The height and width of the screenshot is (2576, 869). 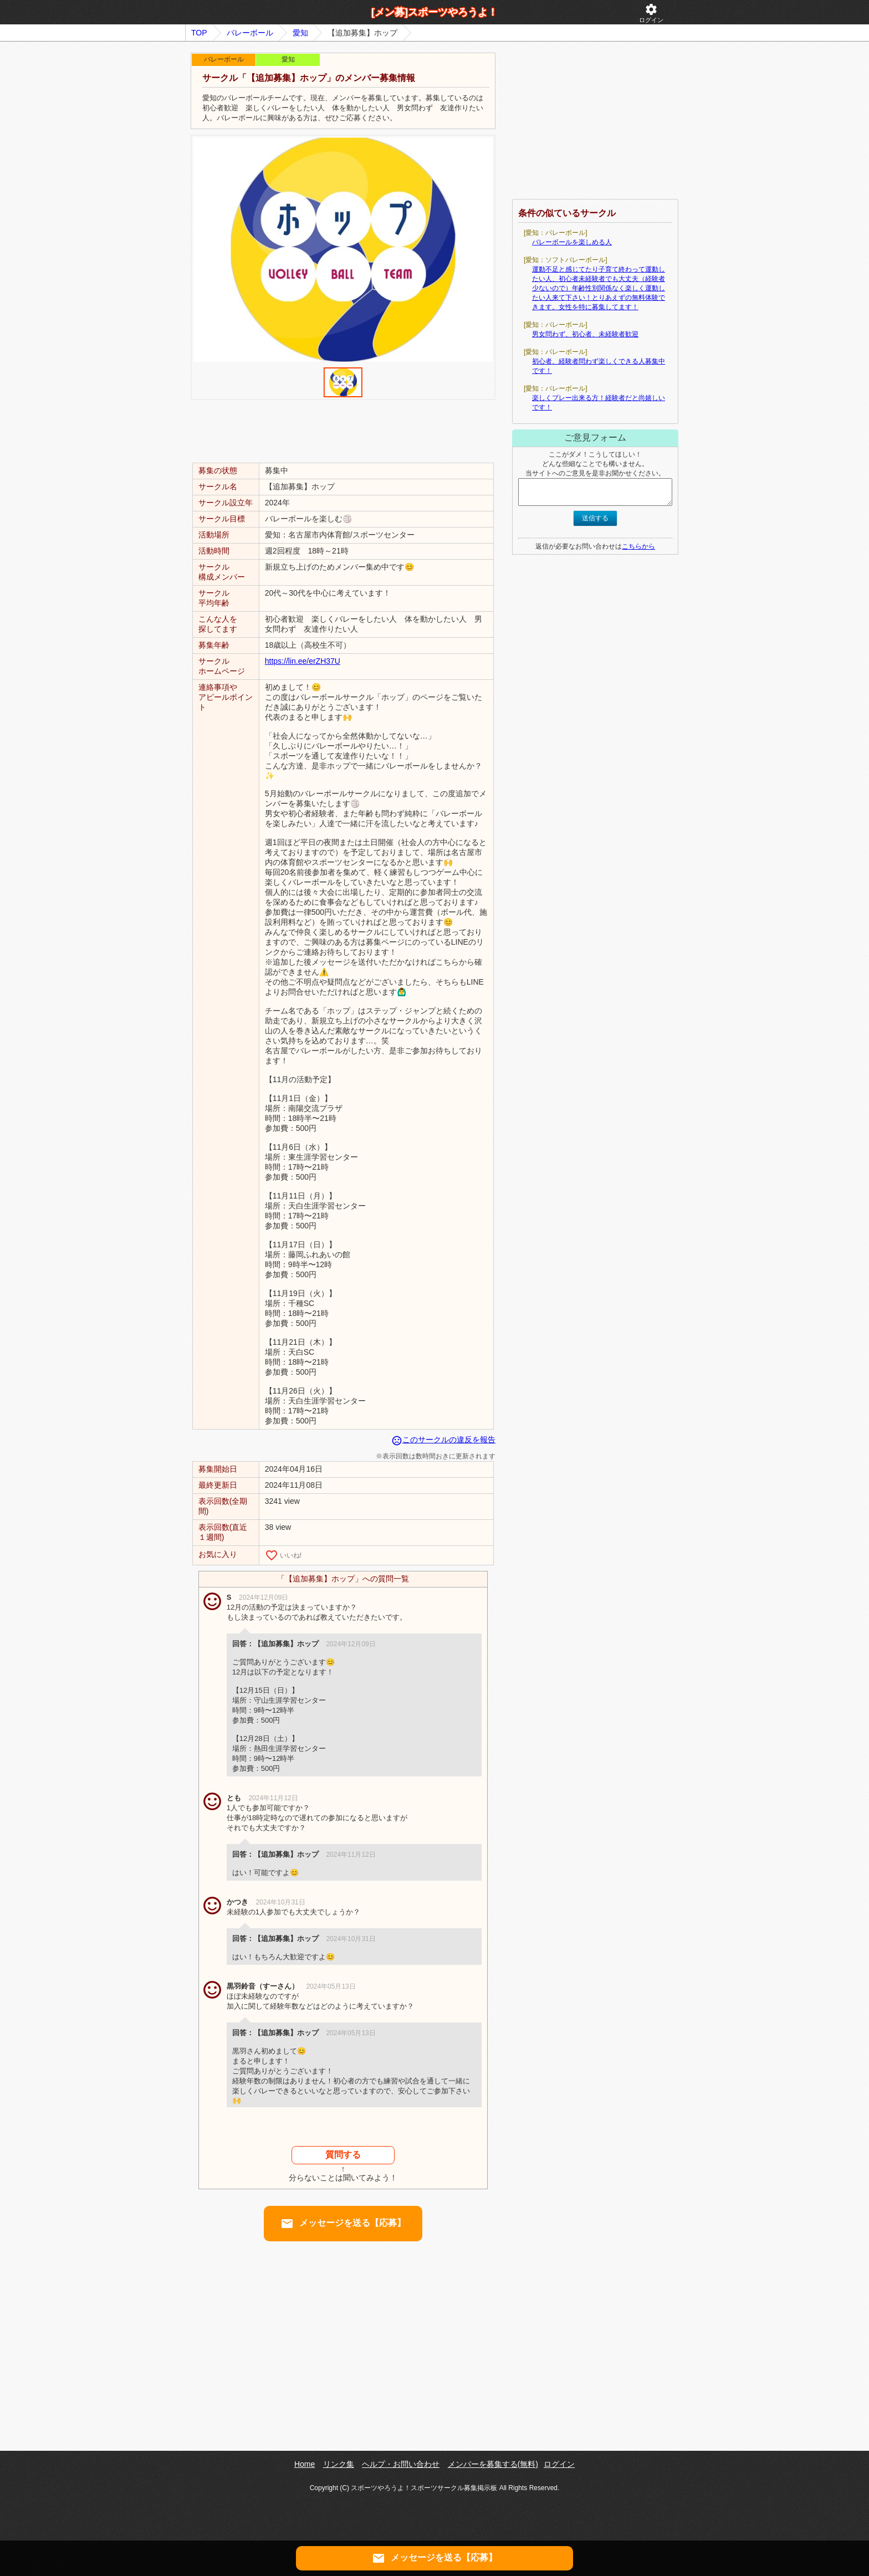 What do you see at coordinates (638, 546) in the screenshot?
I see `こちらから` at bounding box center [638, 546].